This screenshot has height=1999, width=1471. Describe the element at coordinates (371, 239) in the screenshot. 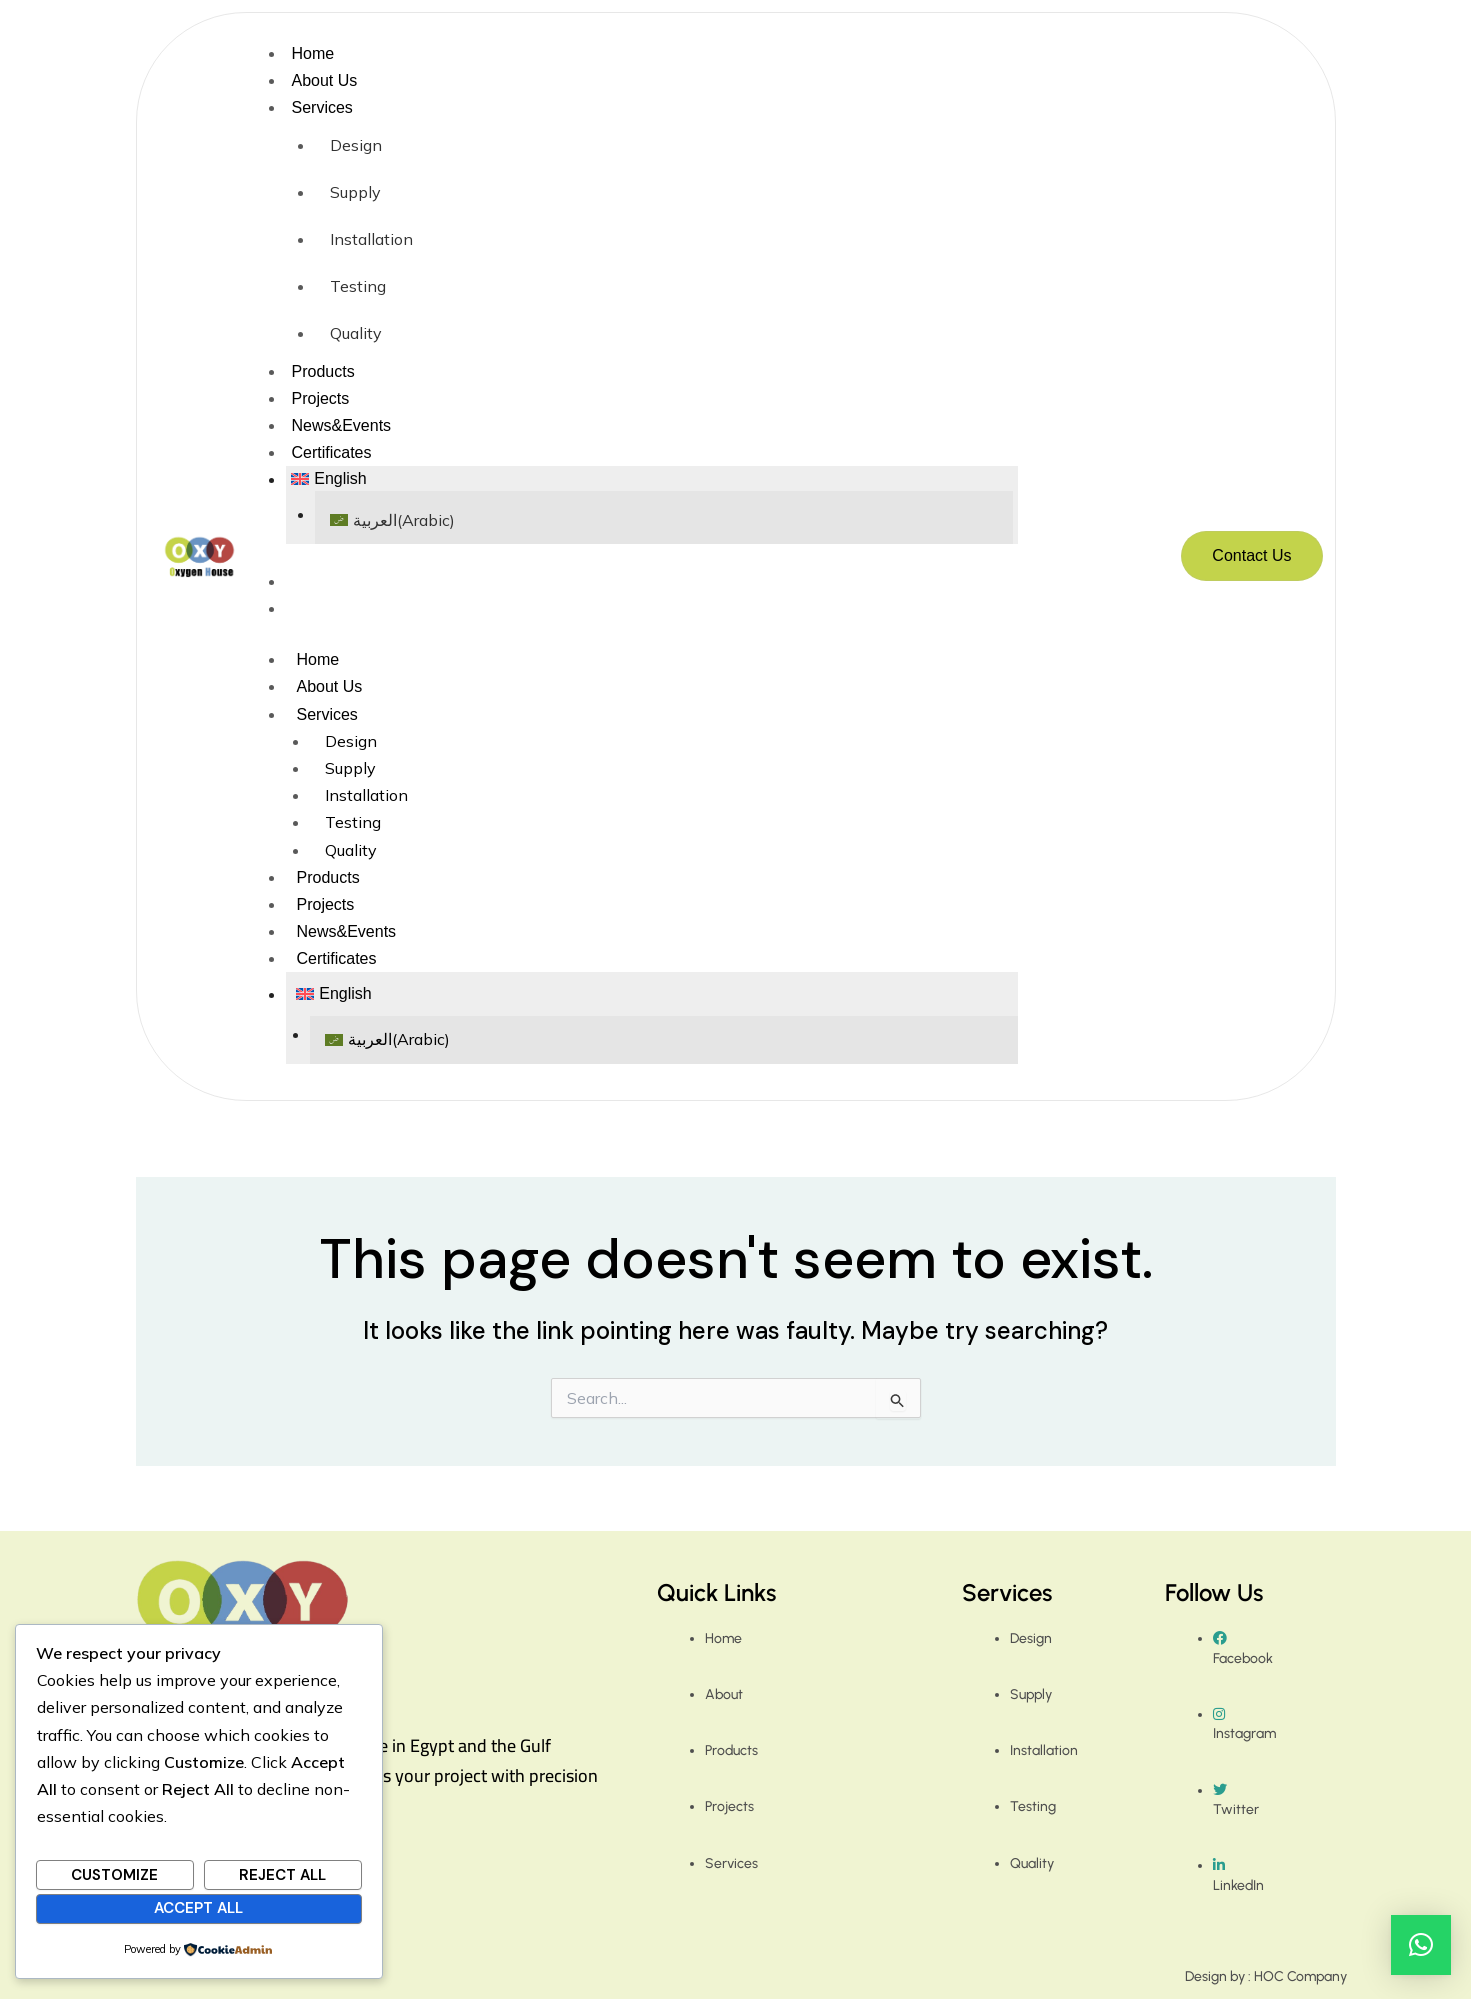

I see `Installation` at that location.